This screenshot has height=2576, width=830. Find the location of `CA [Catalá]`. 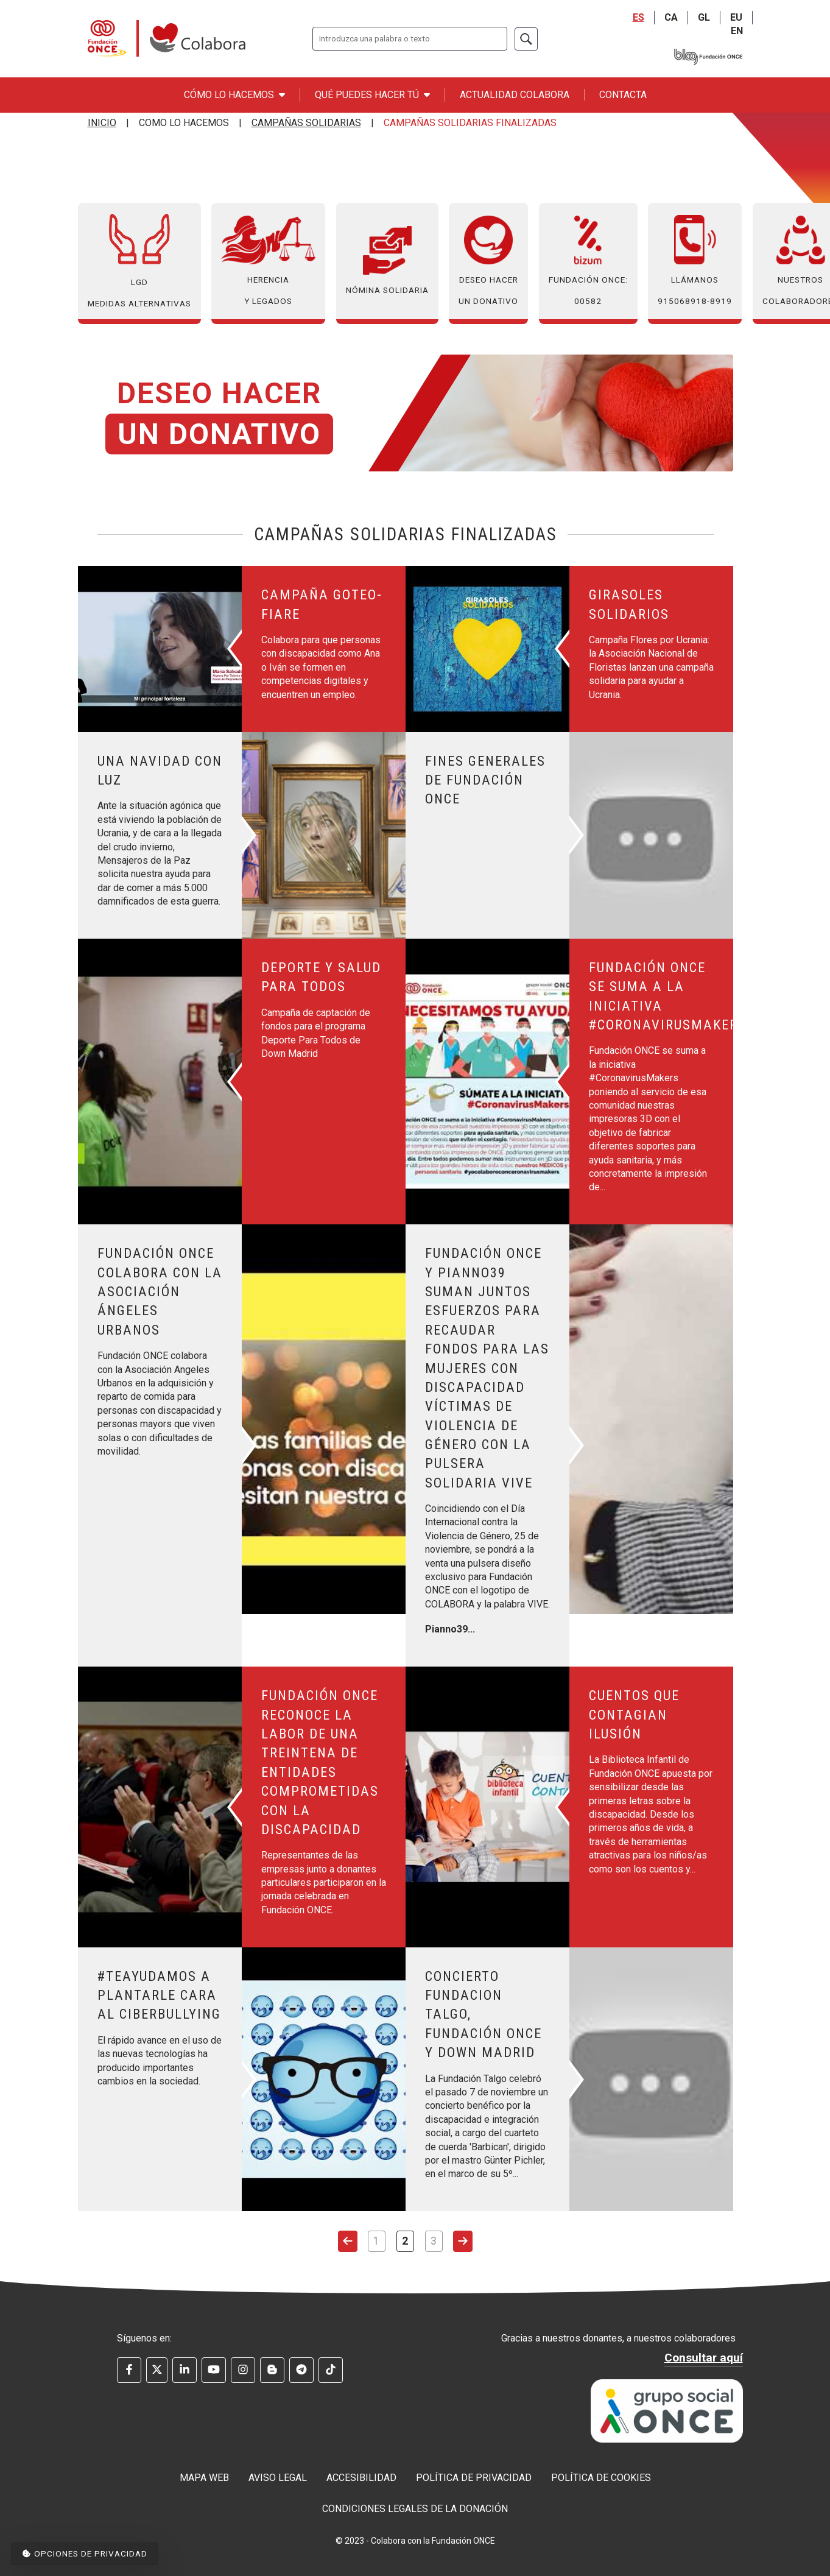

CA [Catalá] is located at coordinates (671, 17).